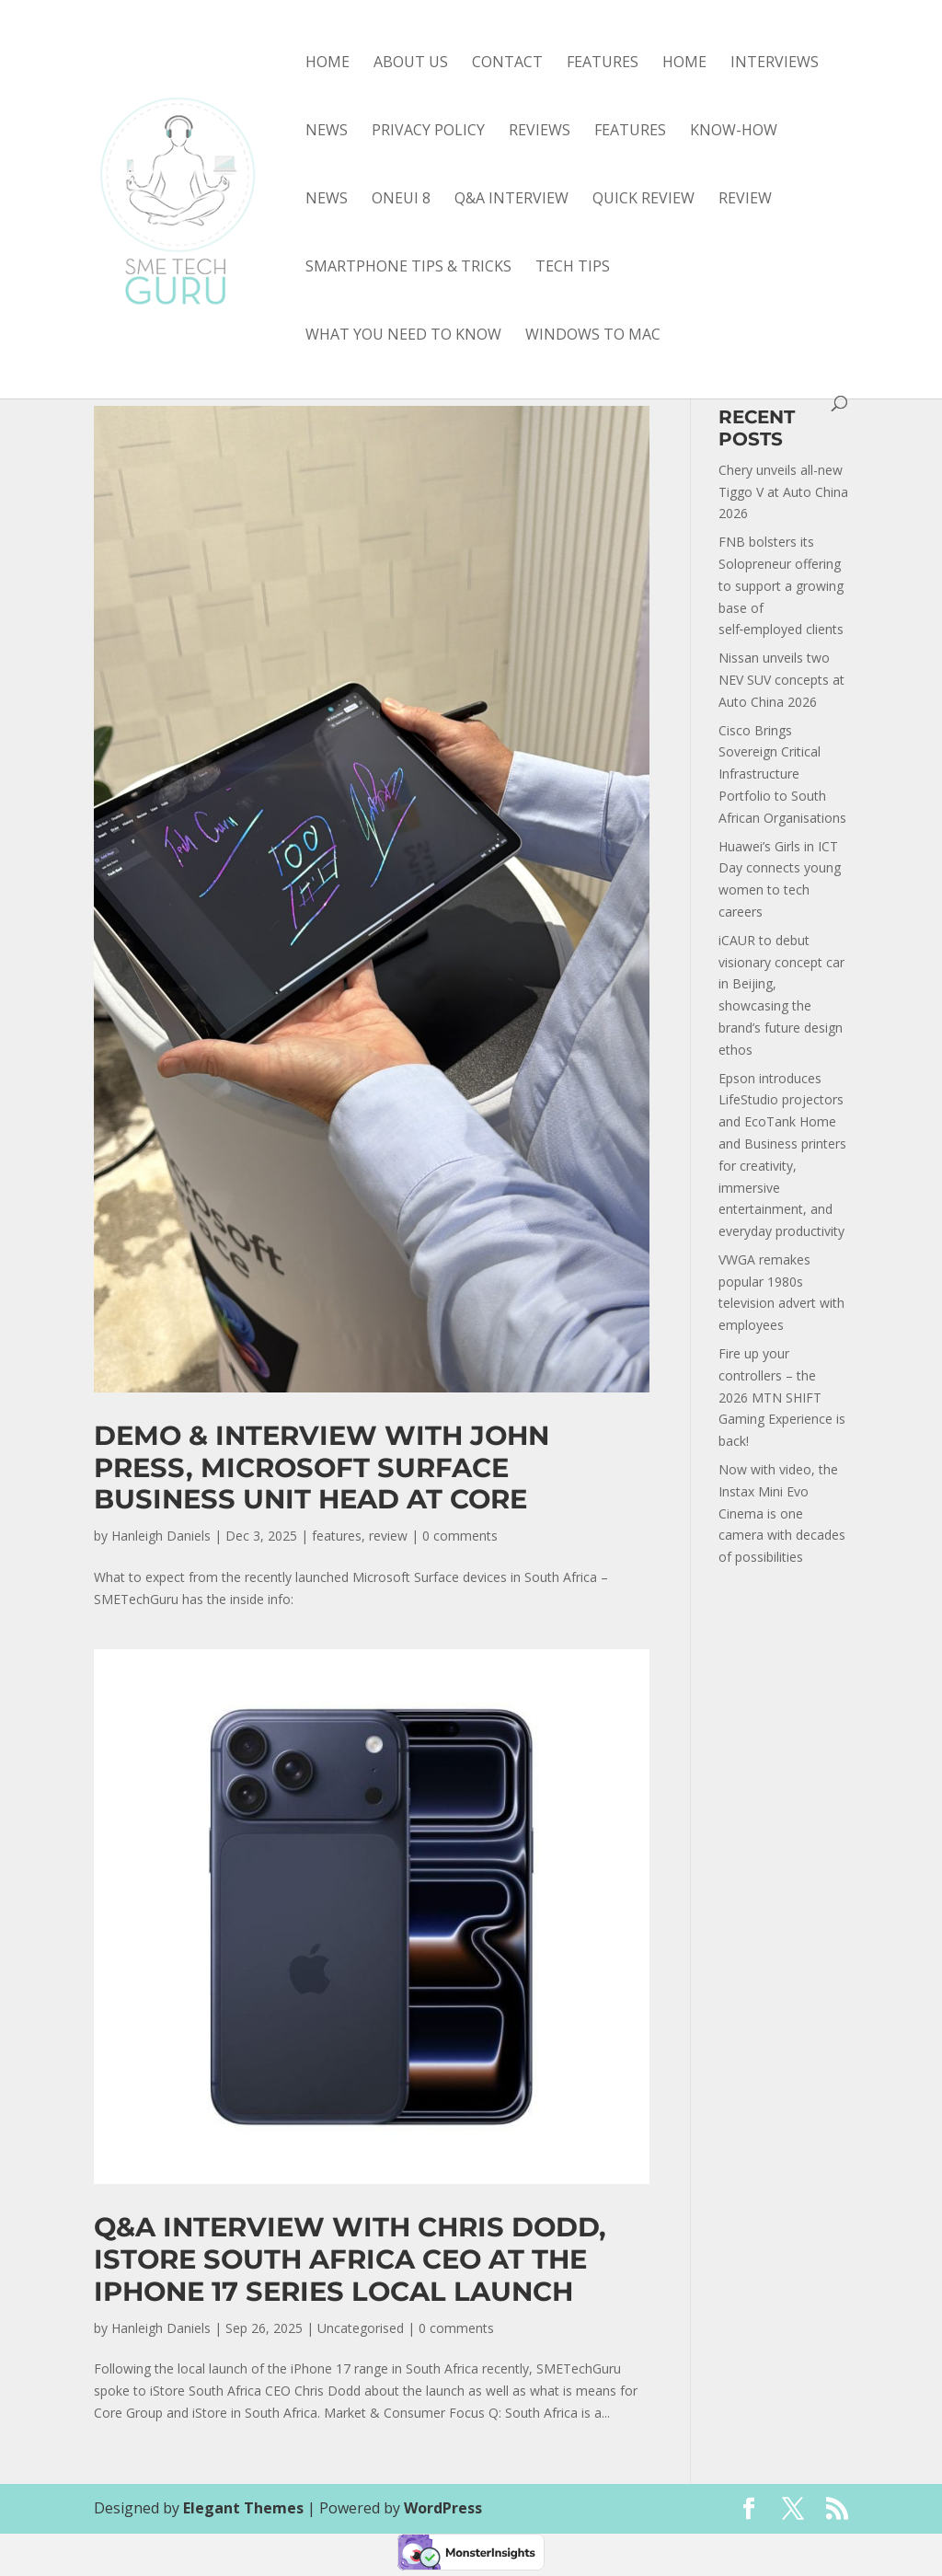 This screenshot has width=942, height=2576. I want to click on 0 comments, so click(460, 1535).